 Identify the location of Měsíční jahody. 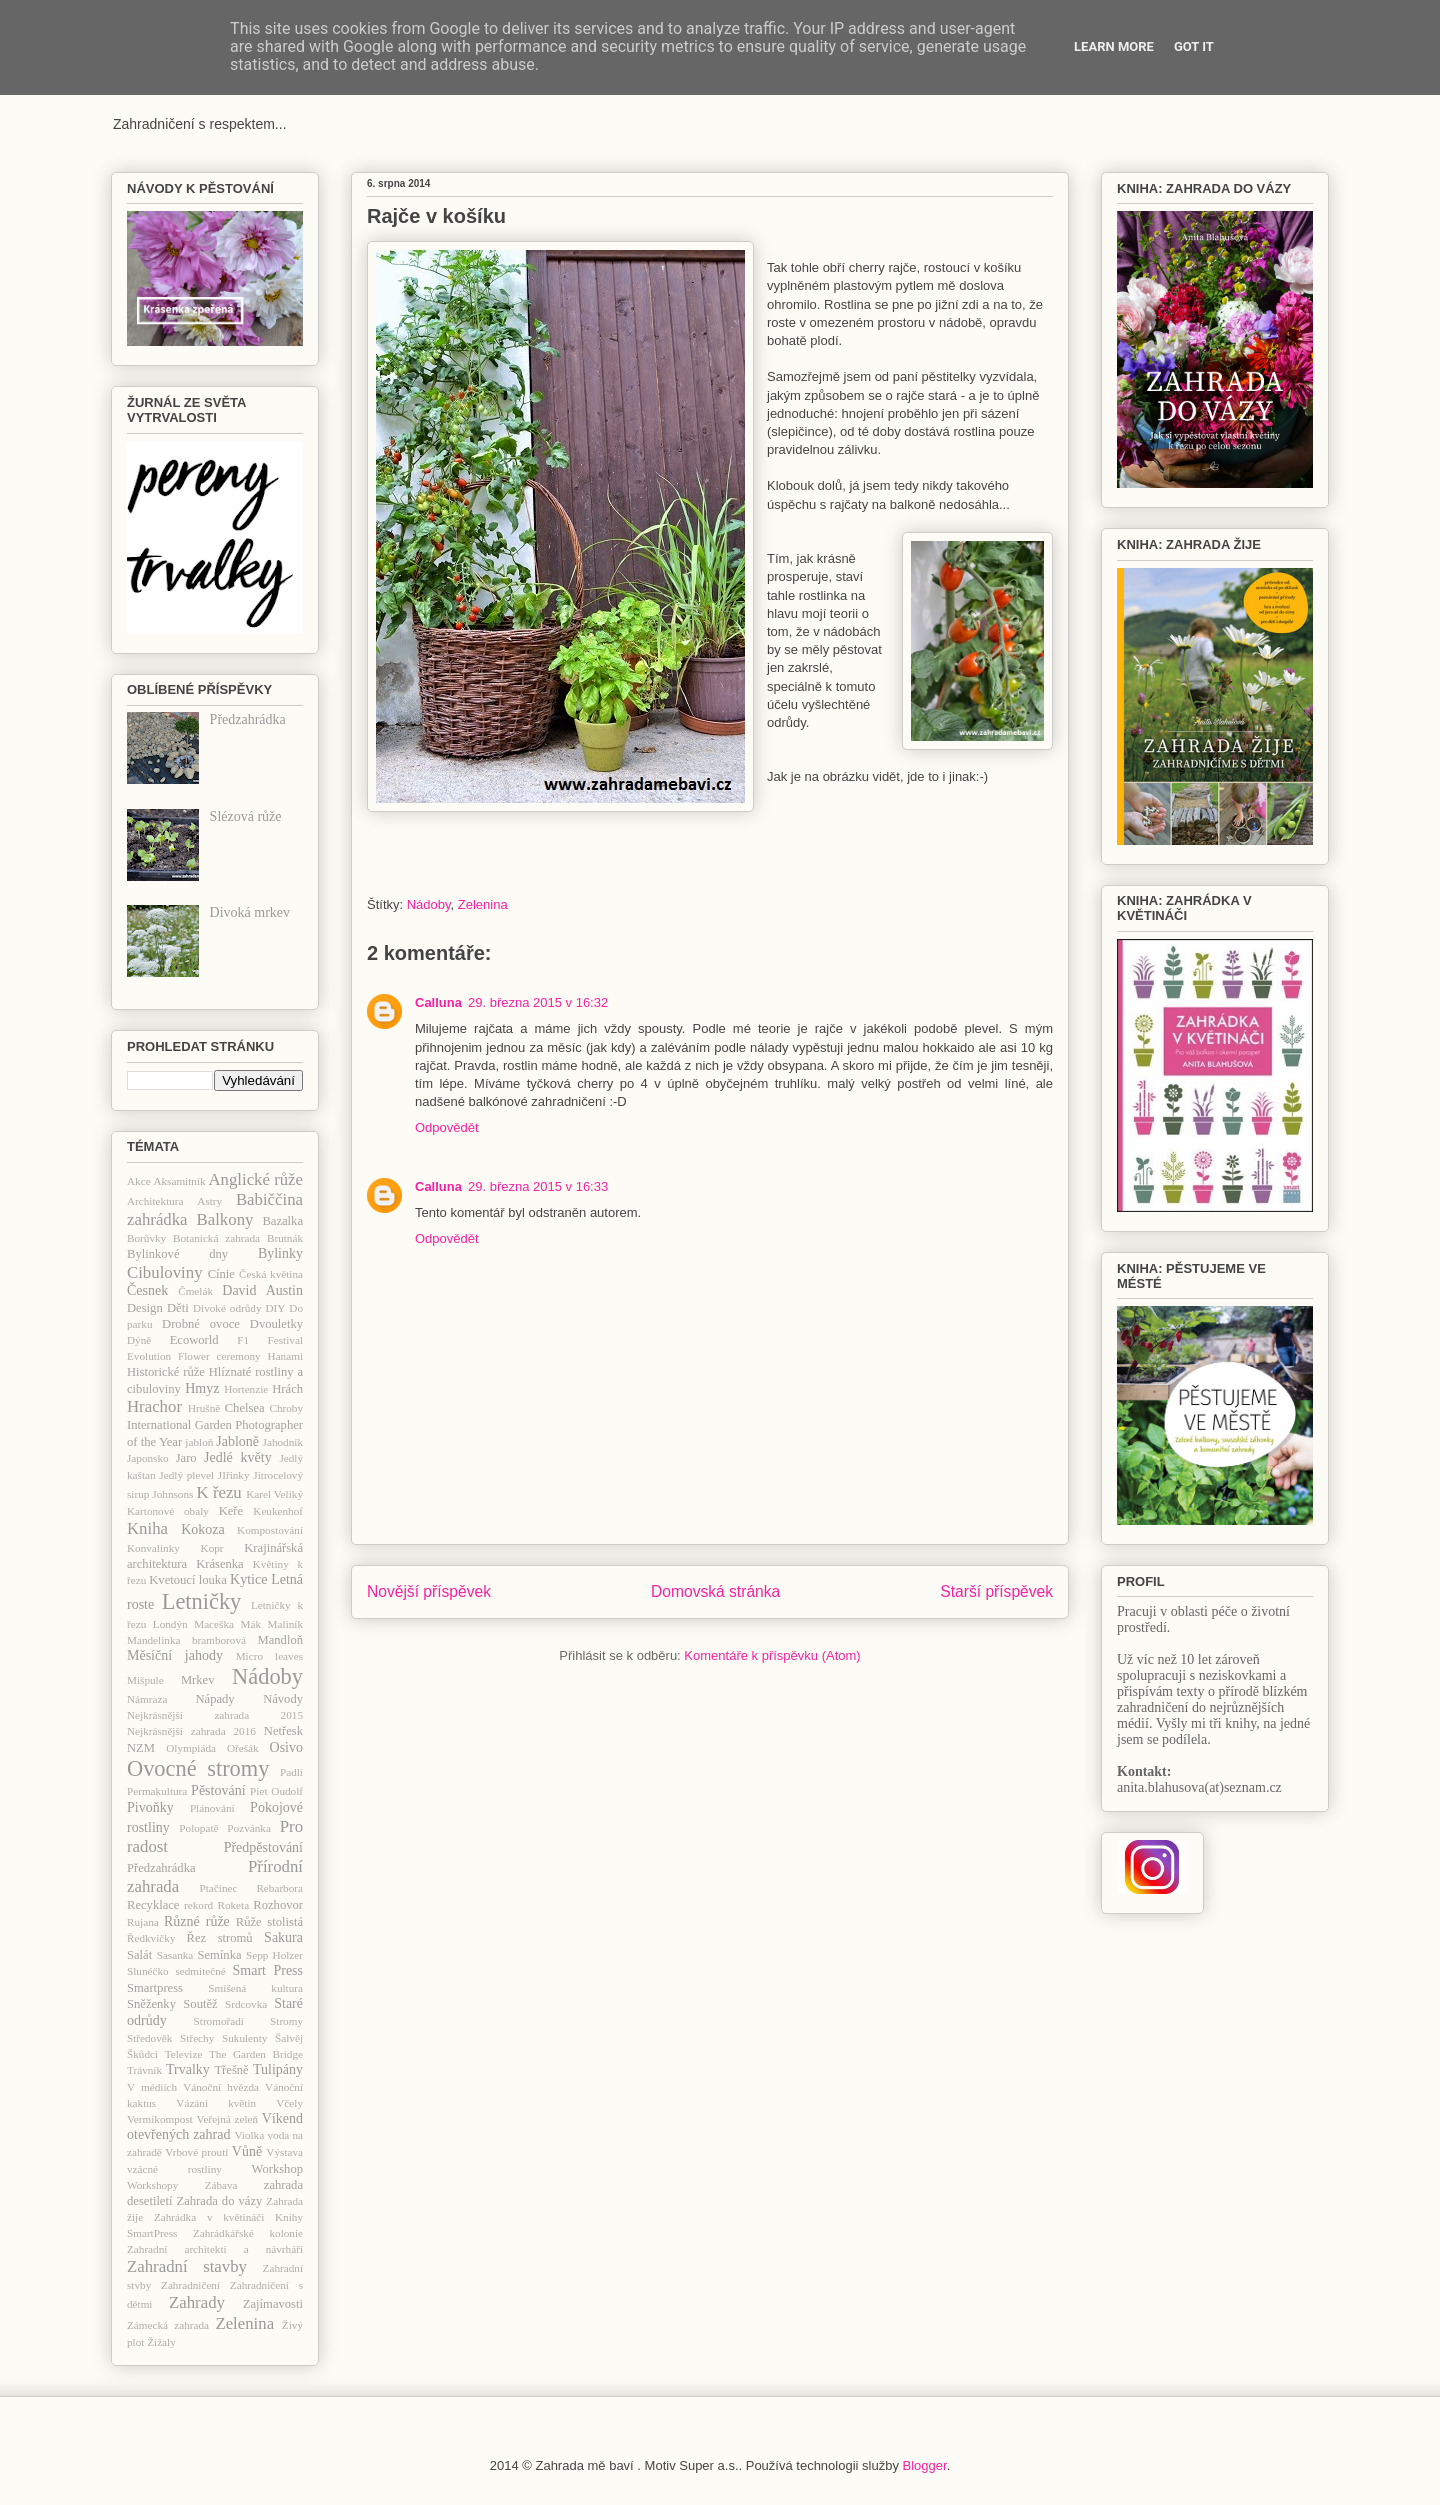
(175, 1655).